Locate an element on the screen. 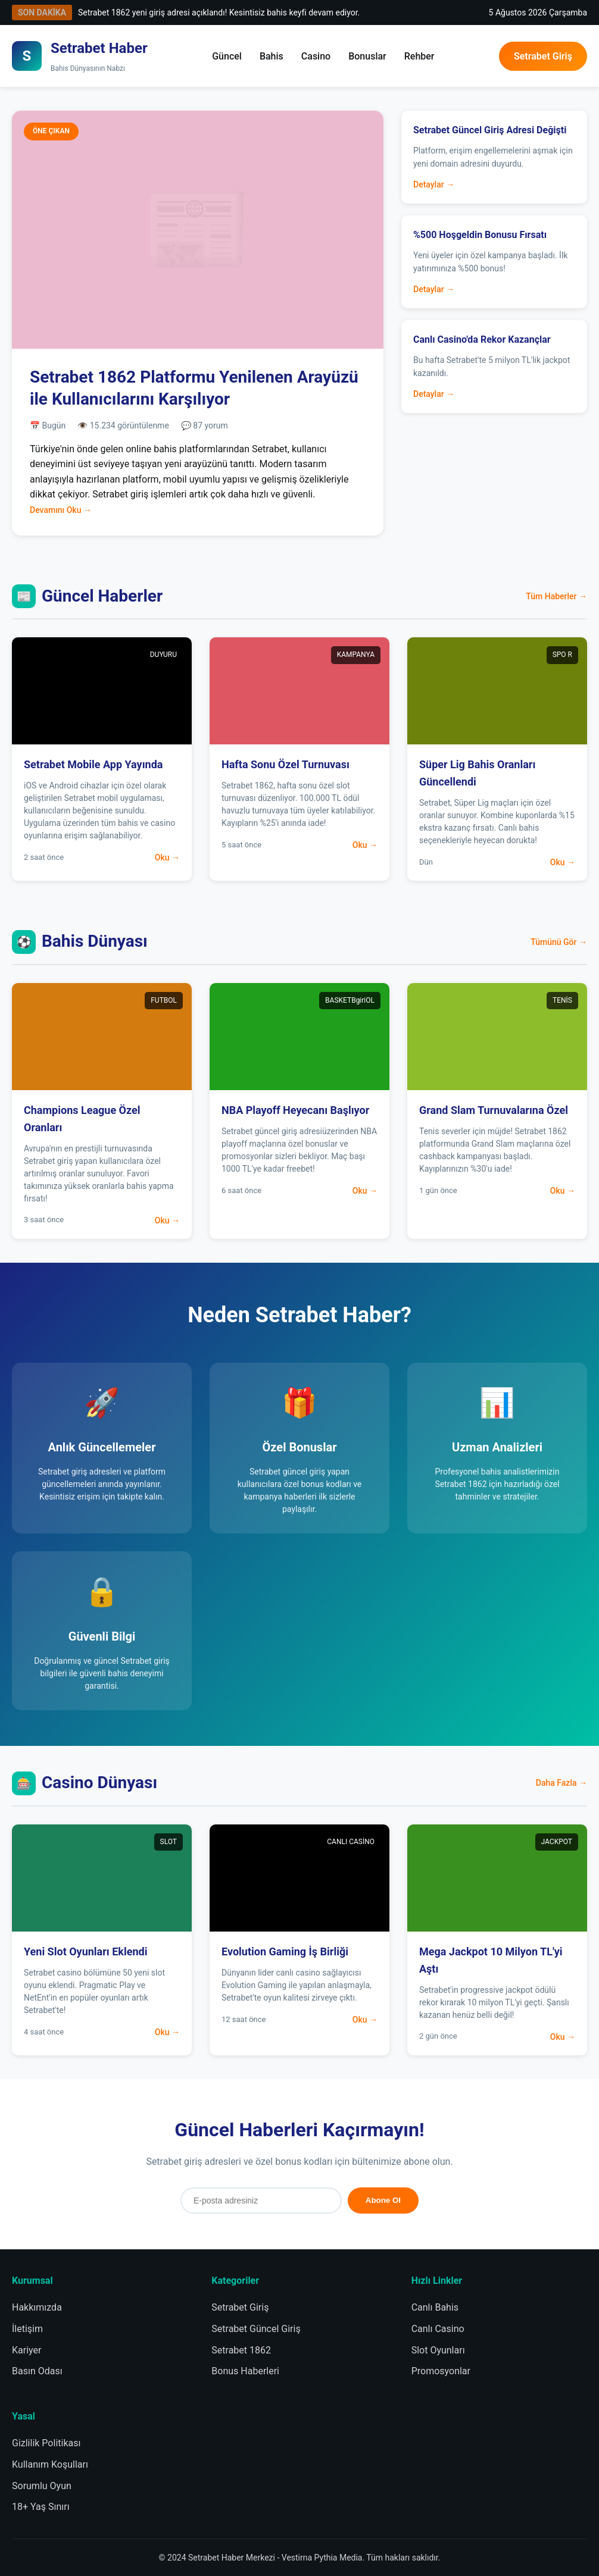 The image size is (599, 2576). Gizlilik Politikası is located at coordinates (46, 2443).